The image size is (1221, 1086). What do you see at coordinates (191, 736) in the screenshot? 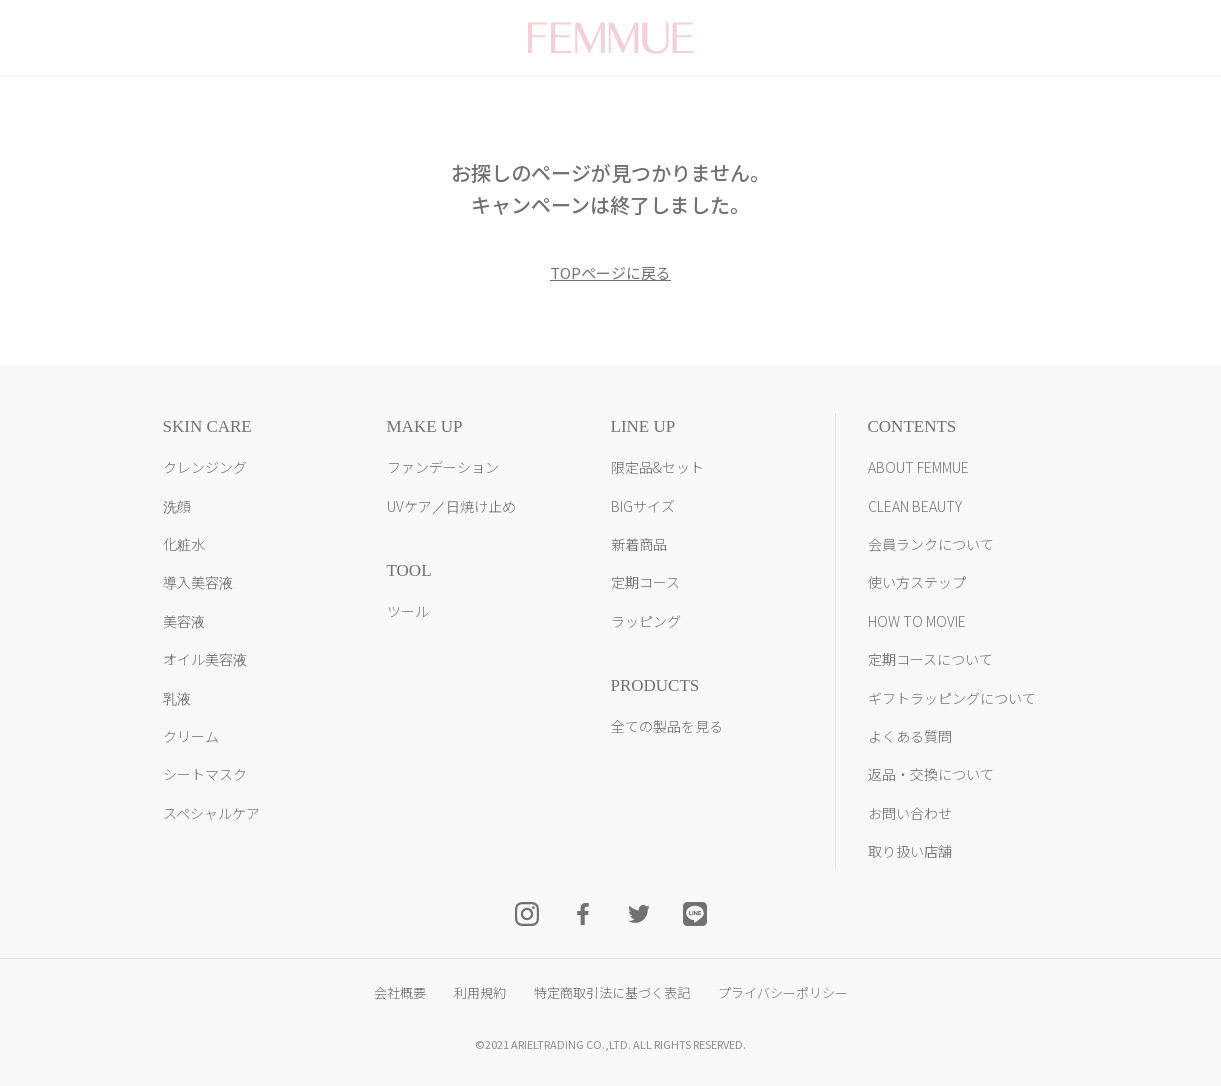
I see `クリーム` at bounding box center [191, 736].